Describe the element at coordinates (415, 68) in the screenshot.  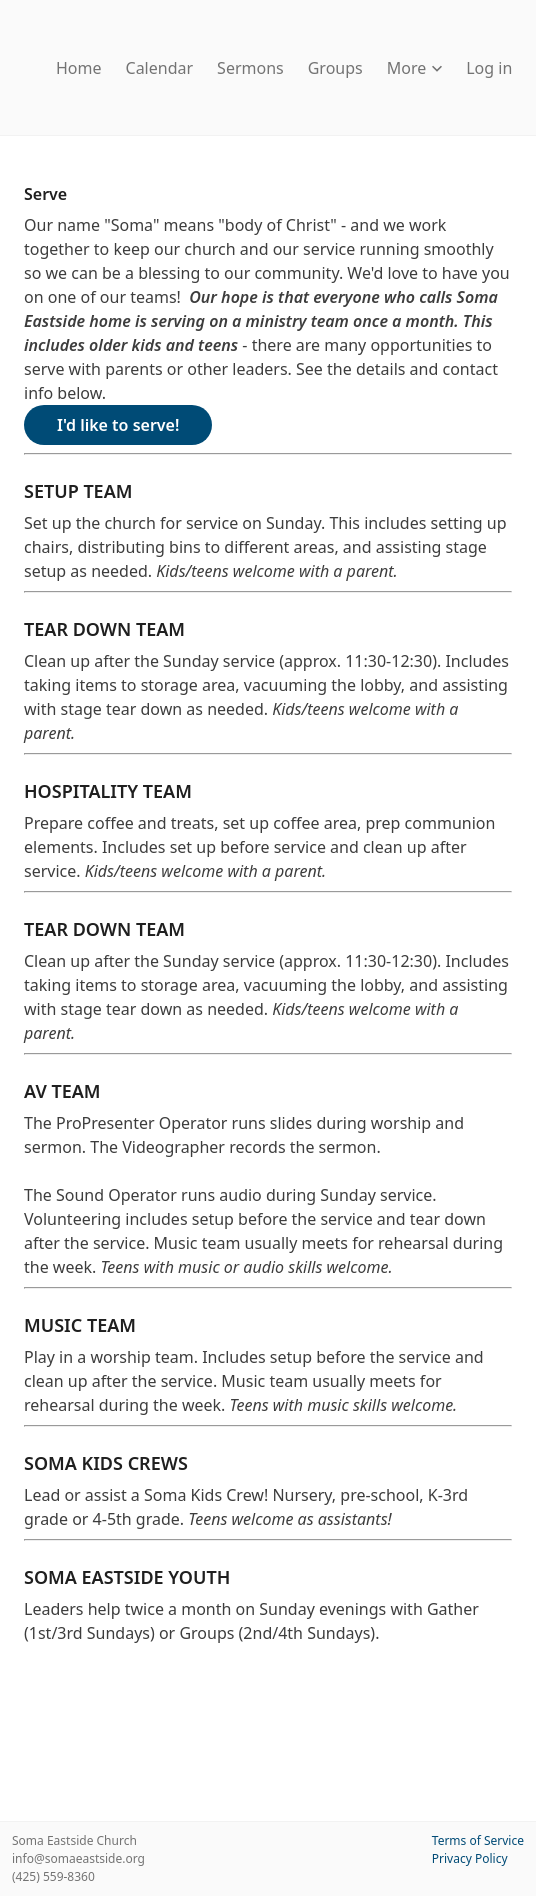
I see `More` at that location.